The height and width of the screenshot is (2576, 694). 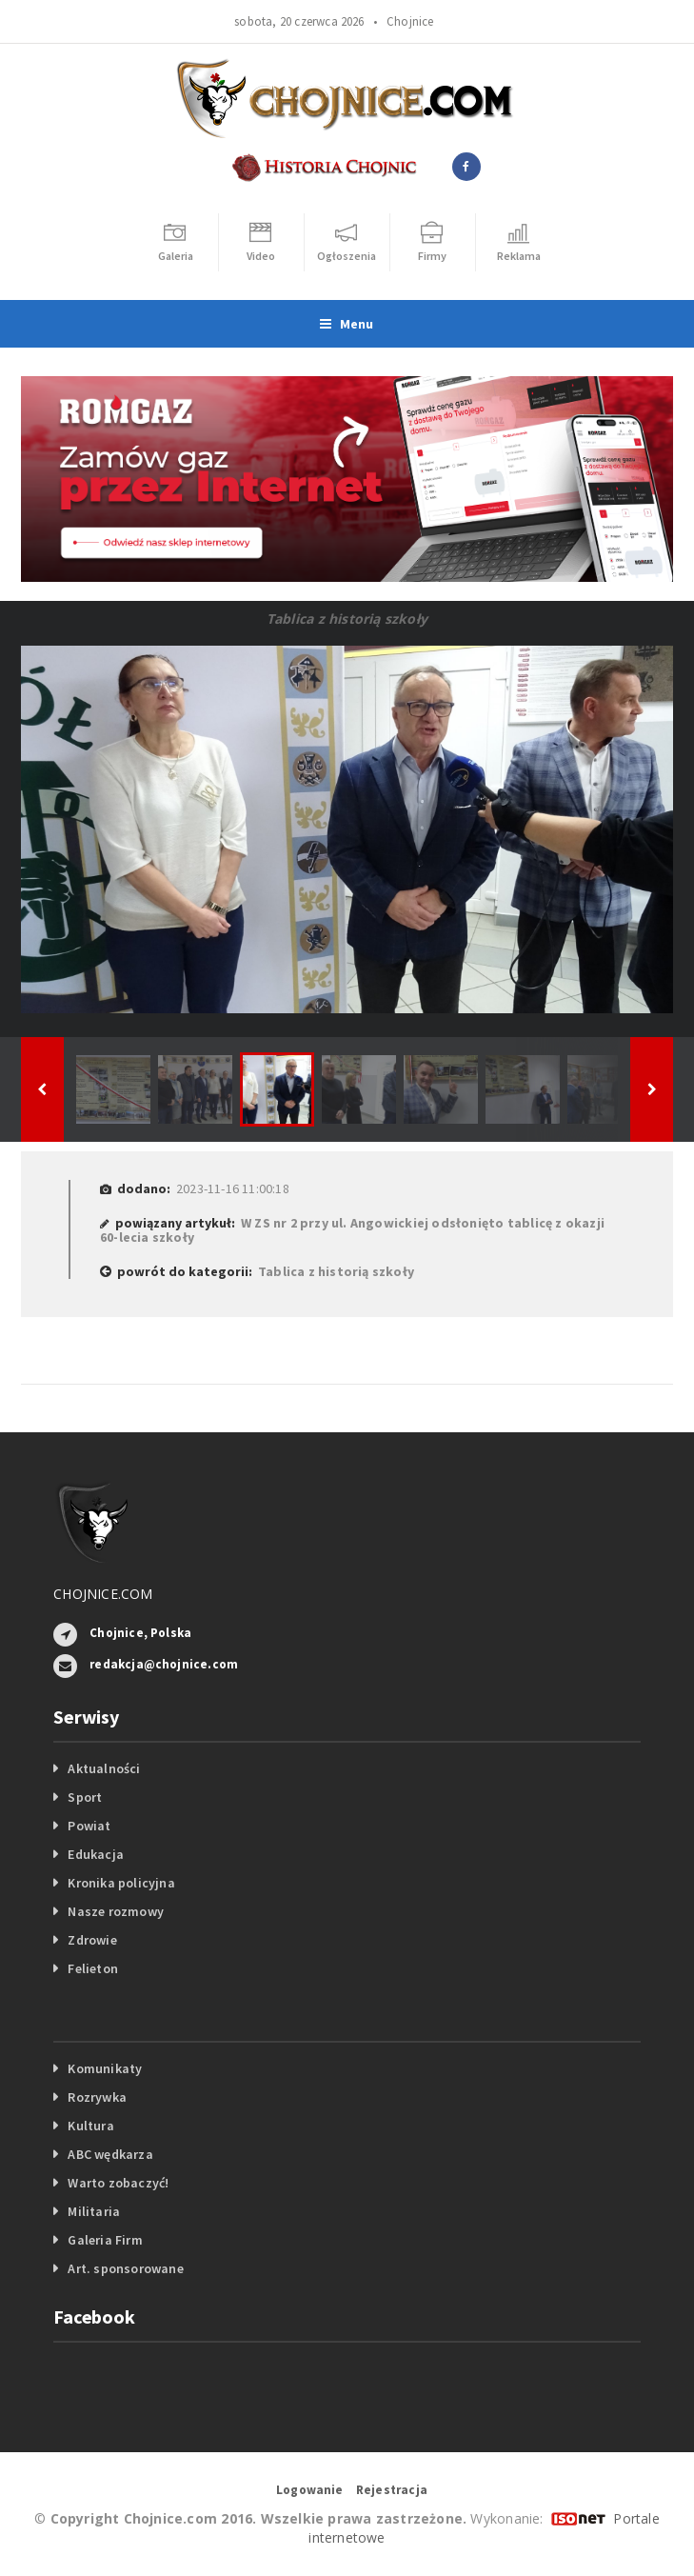 I want to click on ABC wędkarza, so click(x=110, y=2154).